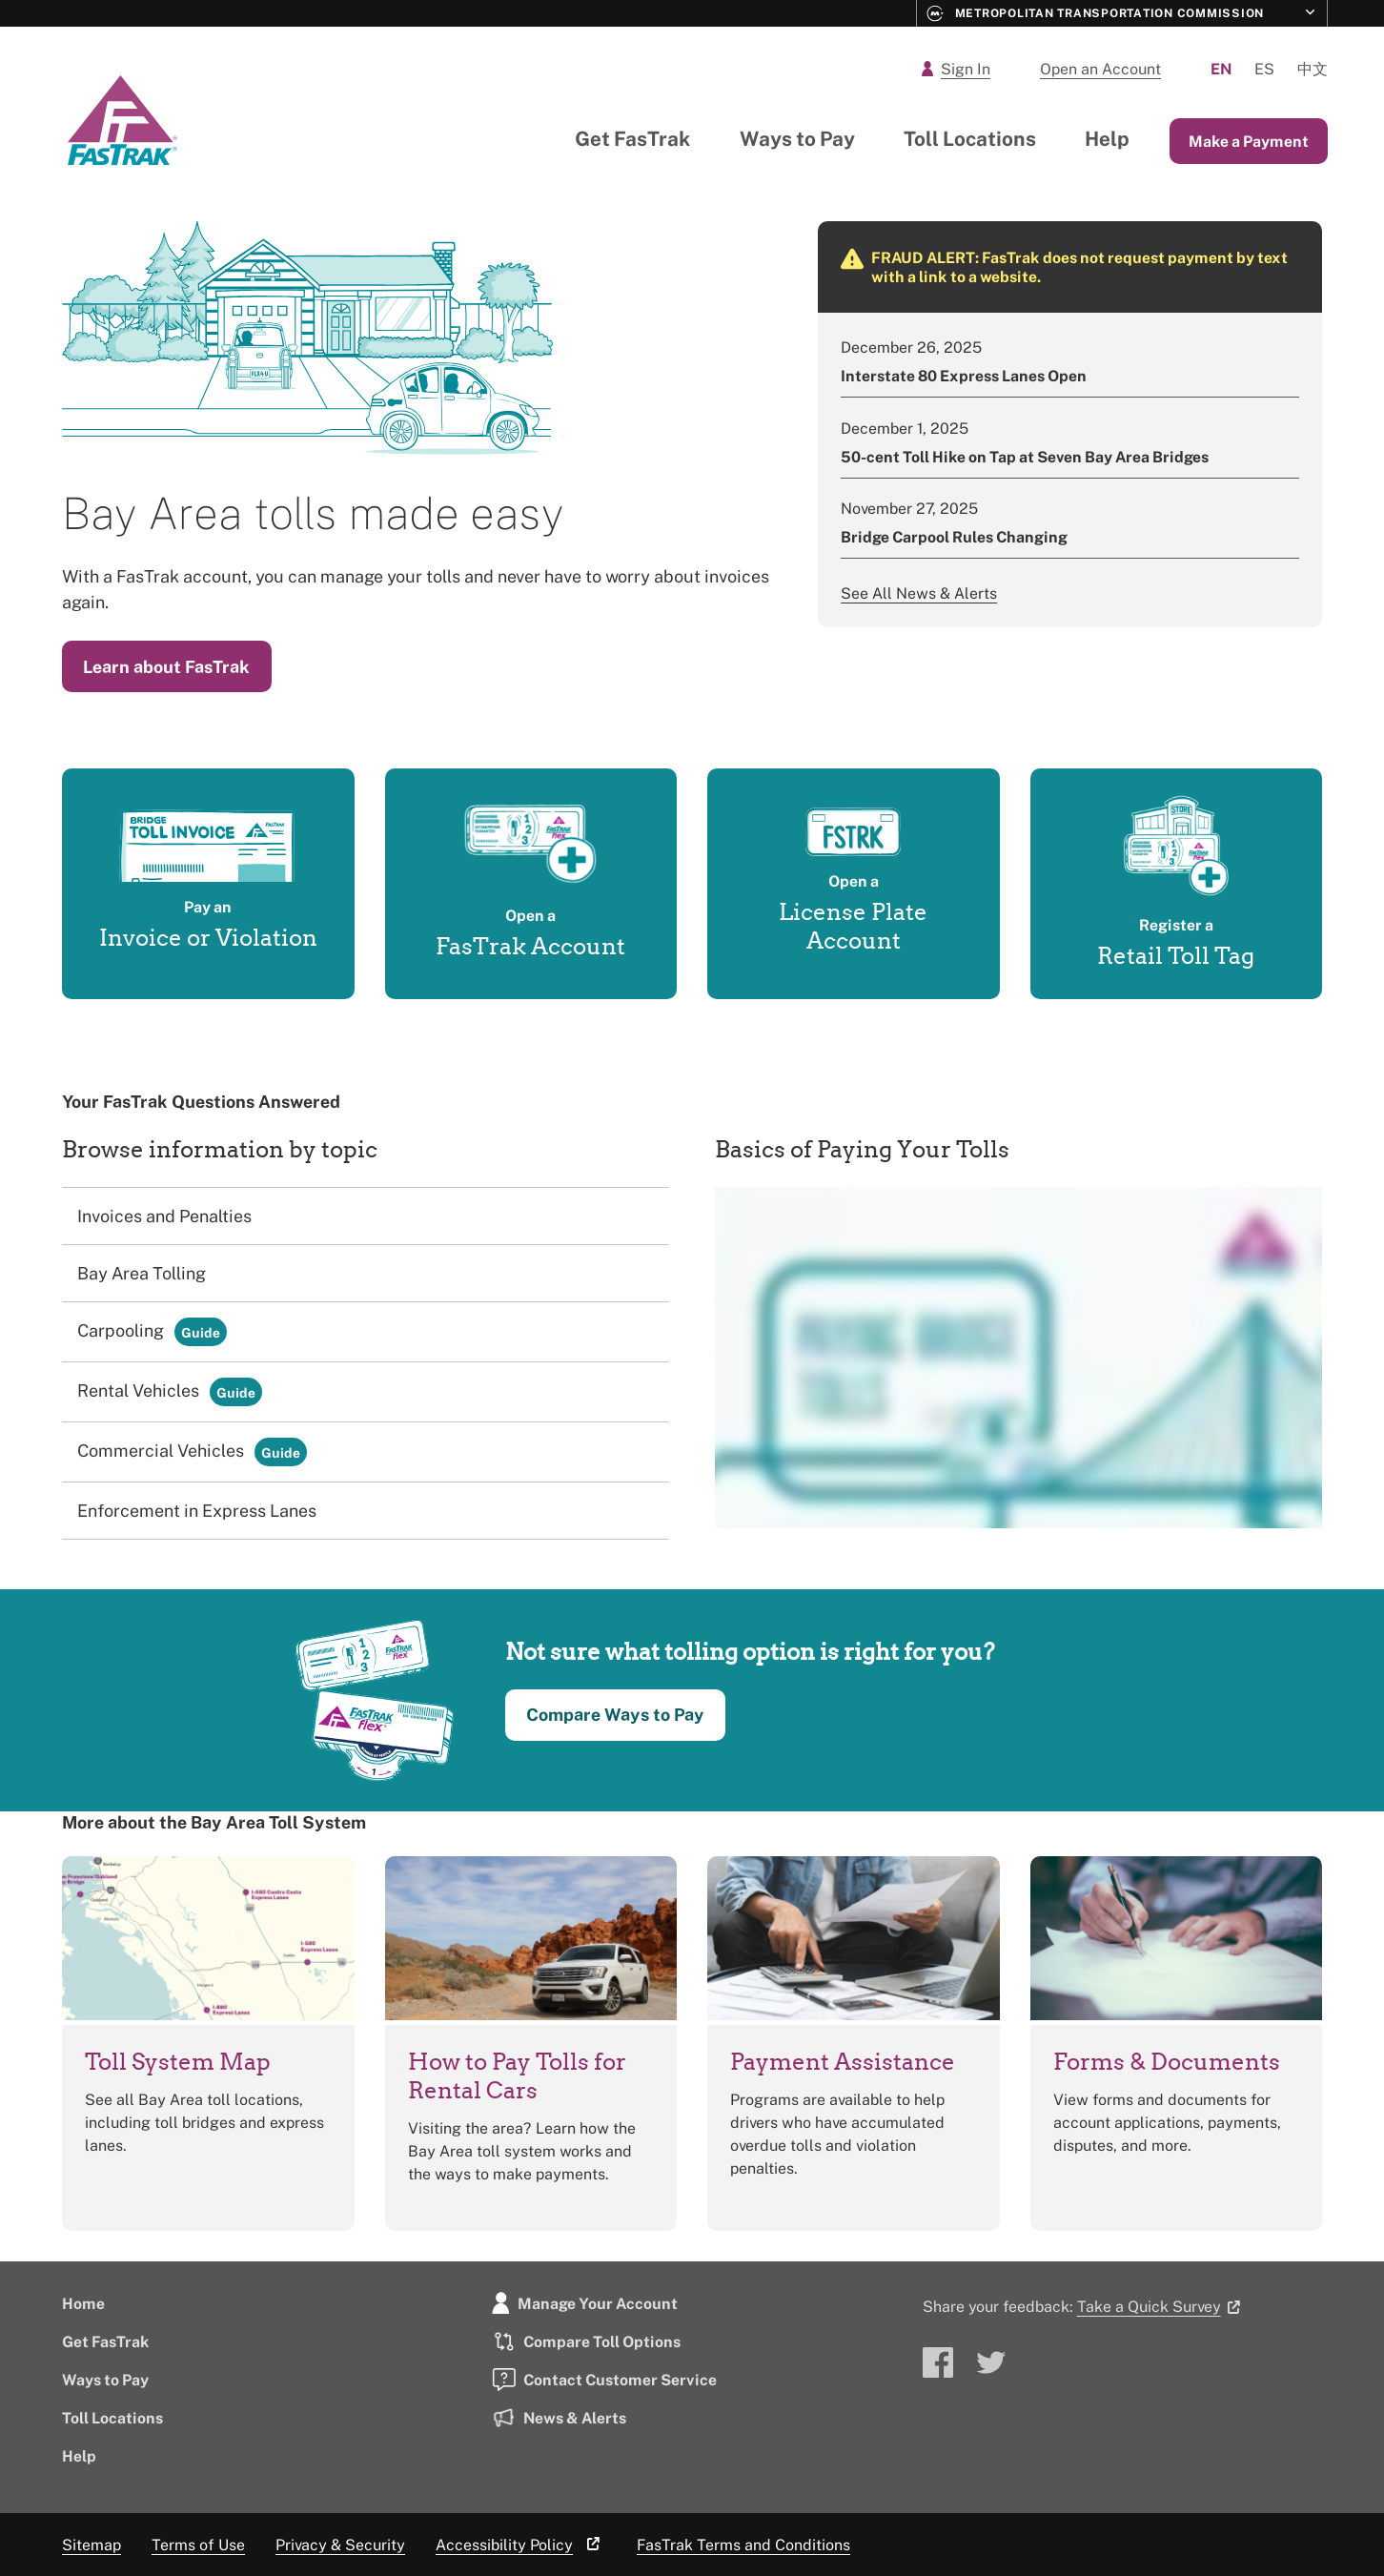 Image resolution: width=1384 pixels, height=2576 pixels. What do you see at coordinates (196, 1510) in the screenshot?
I see `Enforcement in Express Lanes` at bounding box center [196, 1510].